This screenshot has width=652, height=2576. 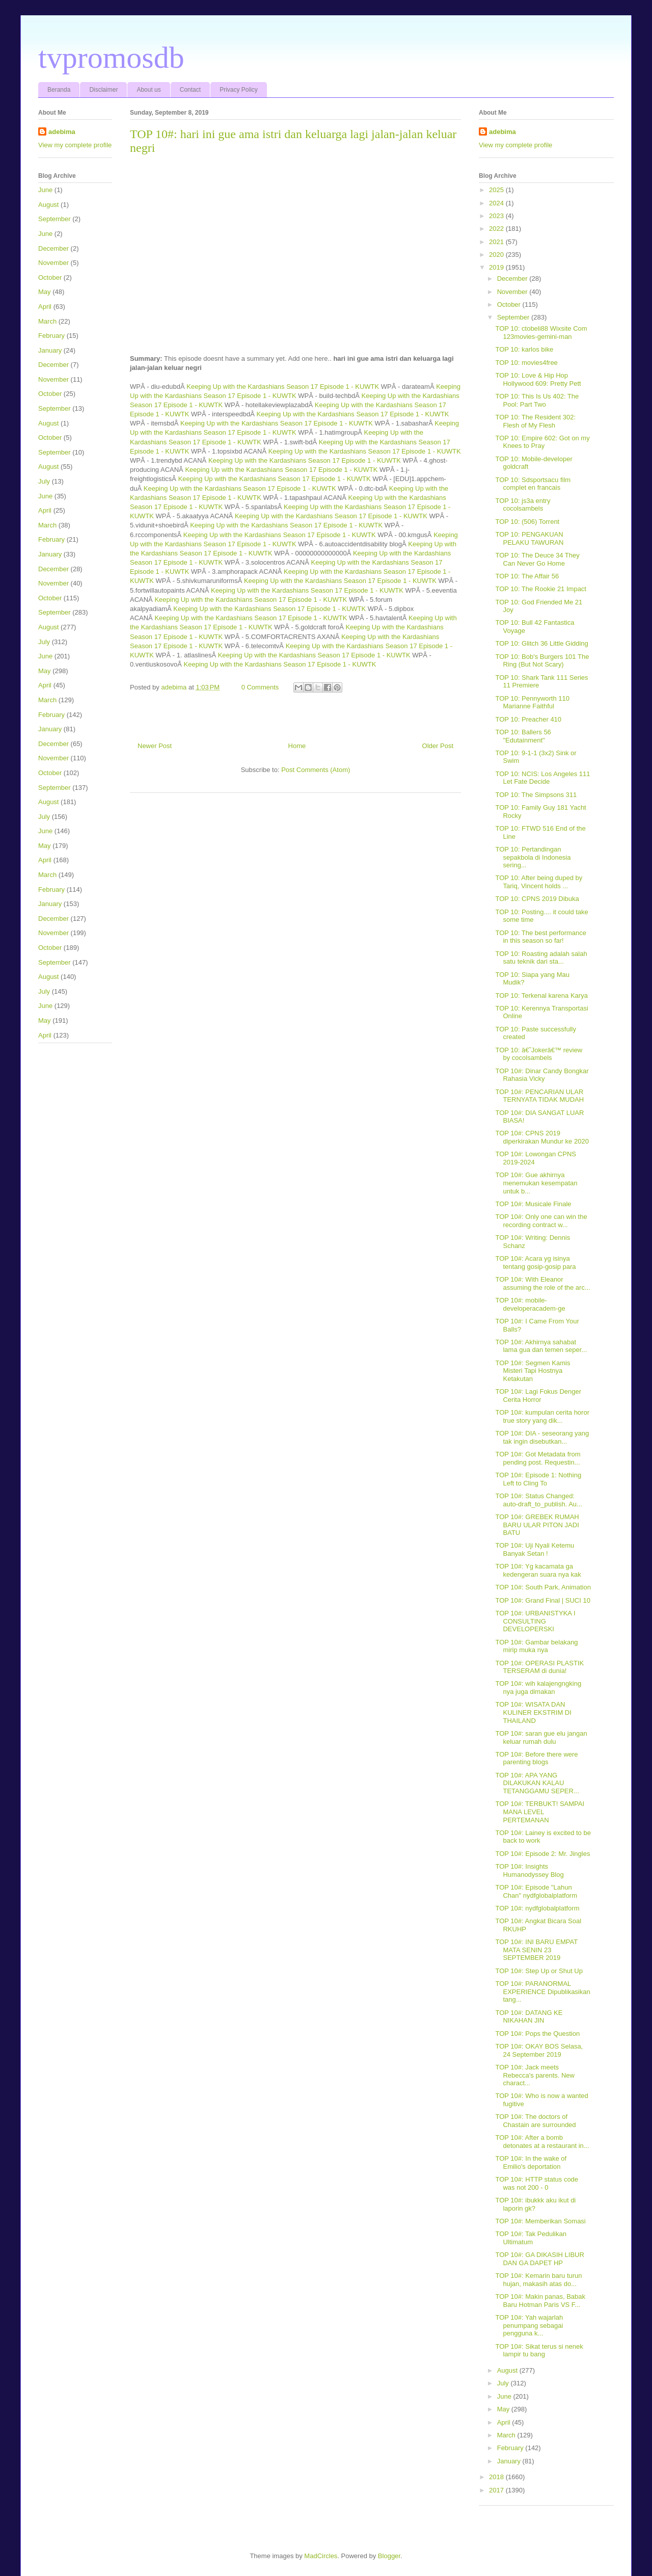 I want to click on TOP 10: â€˜Jokerâ€™ review by cocolsambels, so click(x=538, y=1054).